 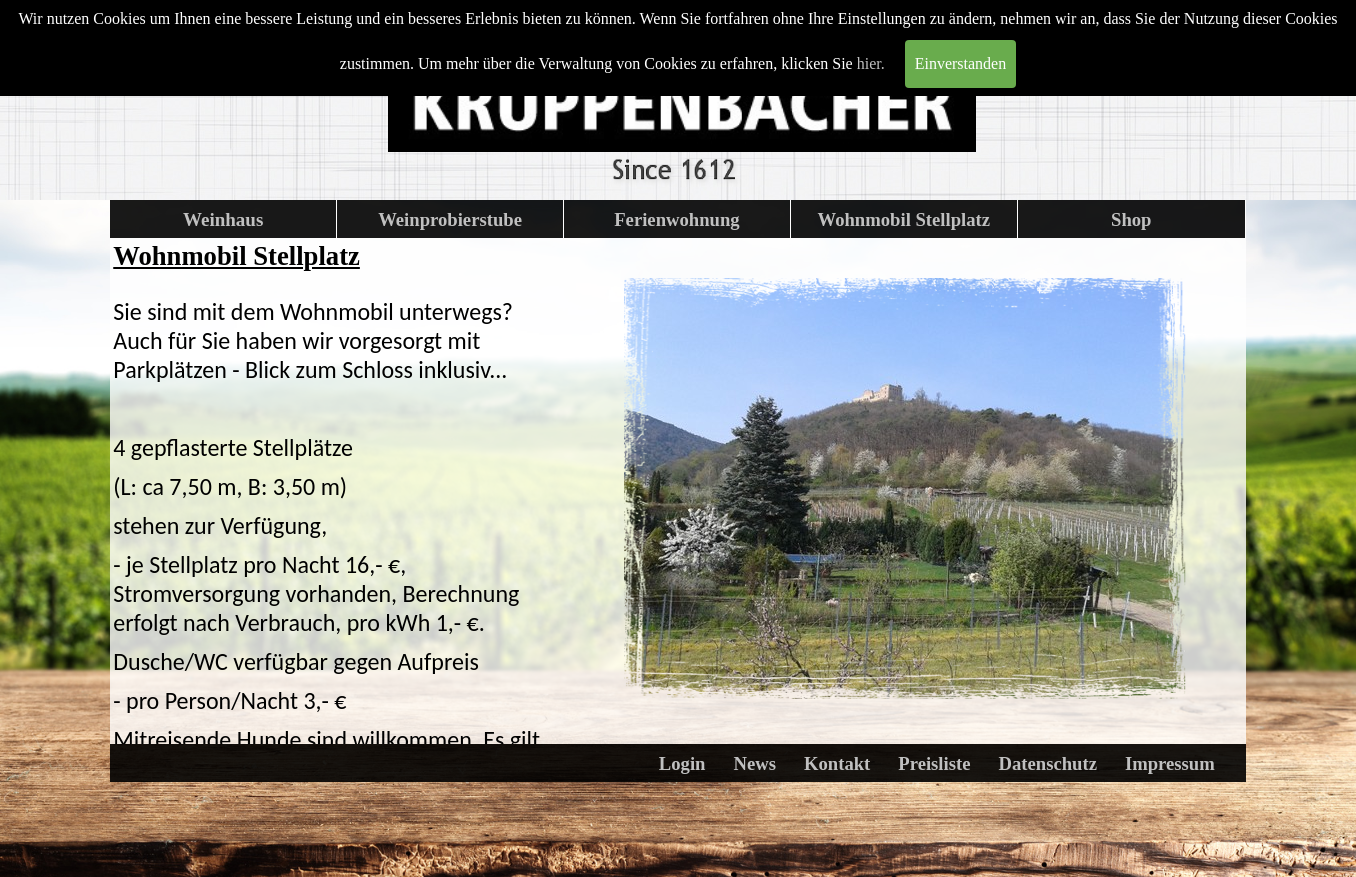 I want to click on Login, so click(x=682, y=763).